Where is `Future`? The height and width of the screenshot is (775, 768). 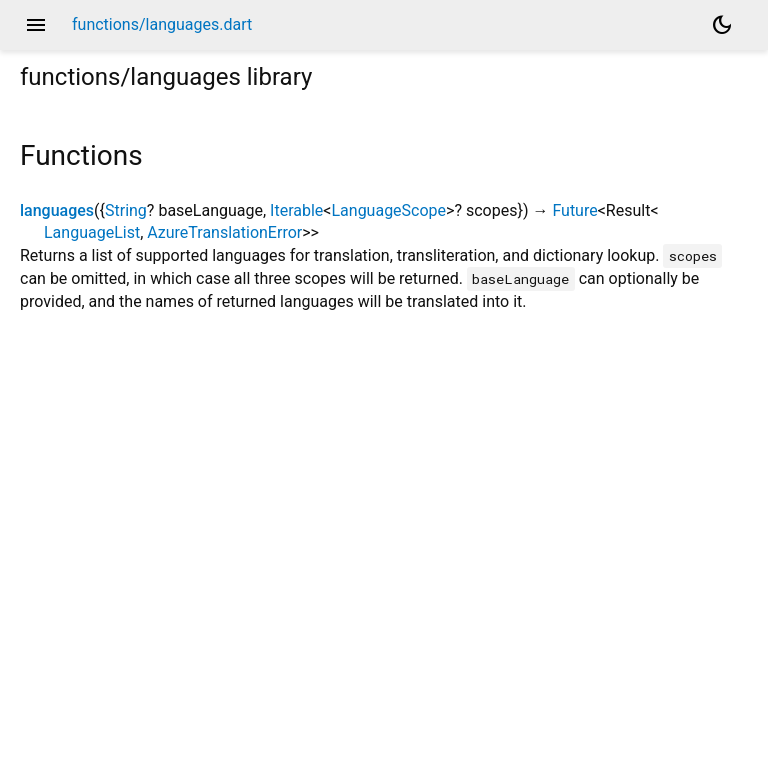
Future is located at coordinates (574, 210).